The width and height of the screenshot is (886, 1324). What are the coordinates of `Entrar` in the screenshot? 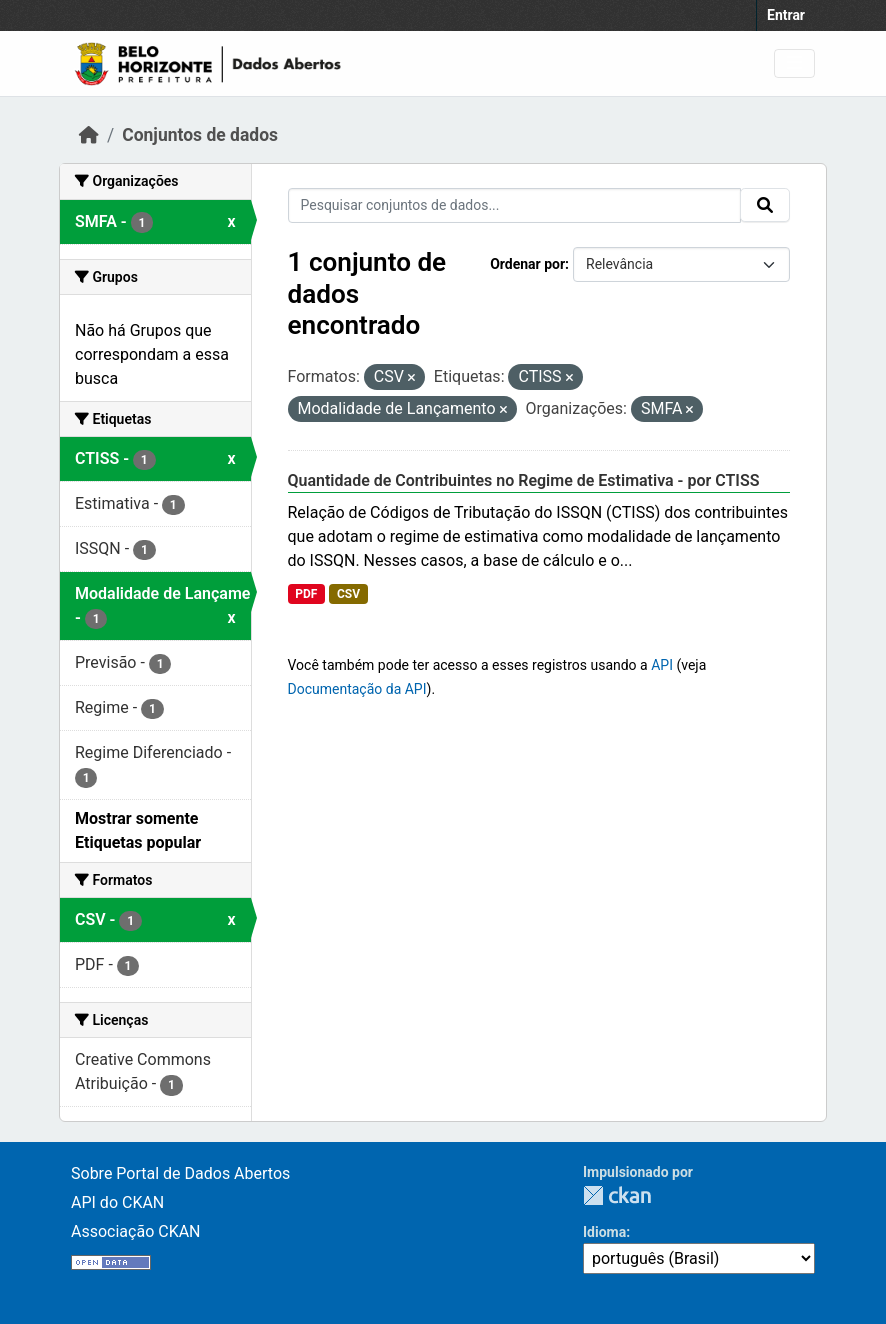 It's located at (786, 15).